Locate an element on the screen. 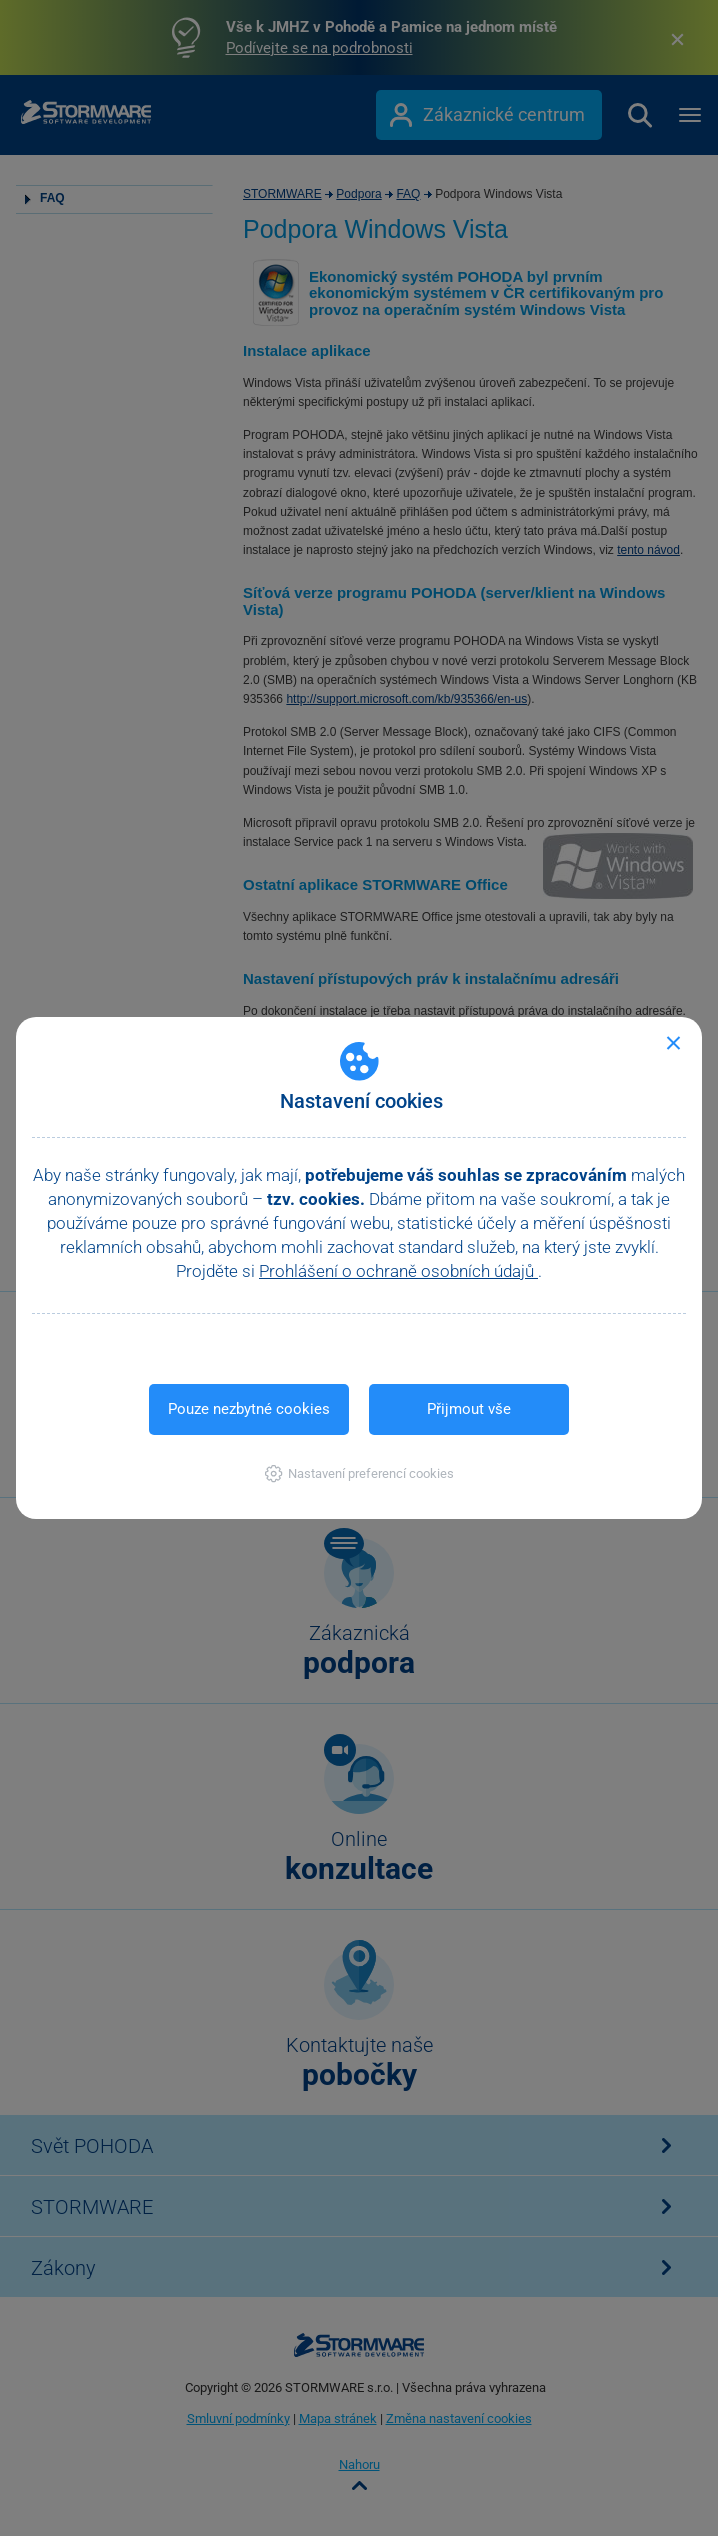 This screenshot has height=2536, width=718. [button] is located at coordinates (359, 1473).